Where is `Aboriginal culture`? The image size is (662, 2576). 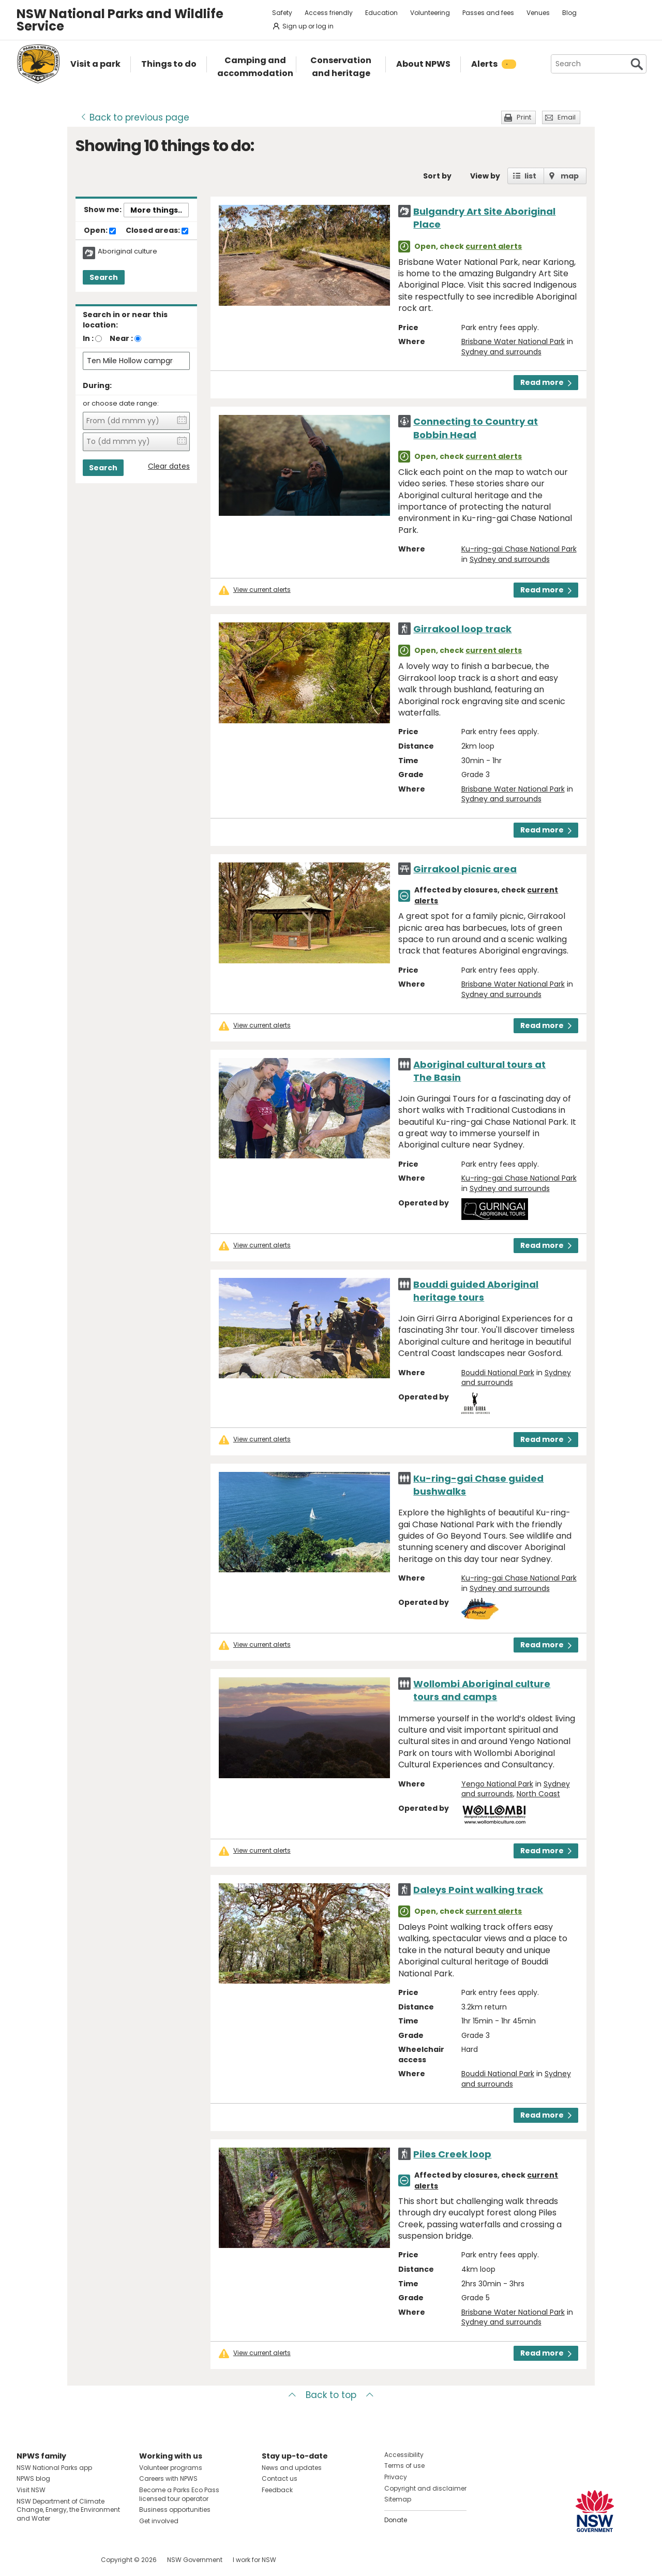
Aboriginal culture is located at coordinates (127, 251).